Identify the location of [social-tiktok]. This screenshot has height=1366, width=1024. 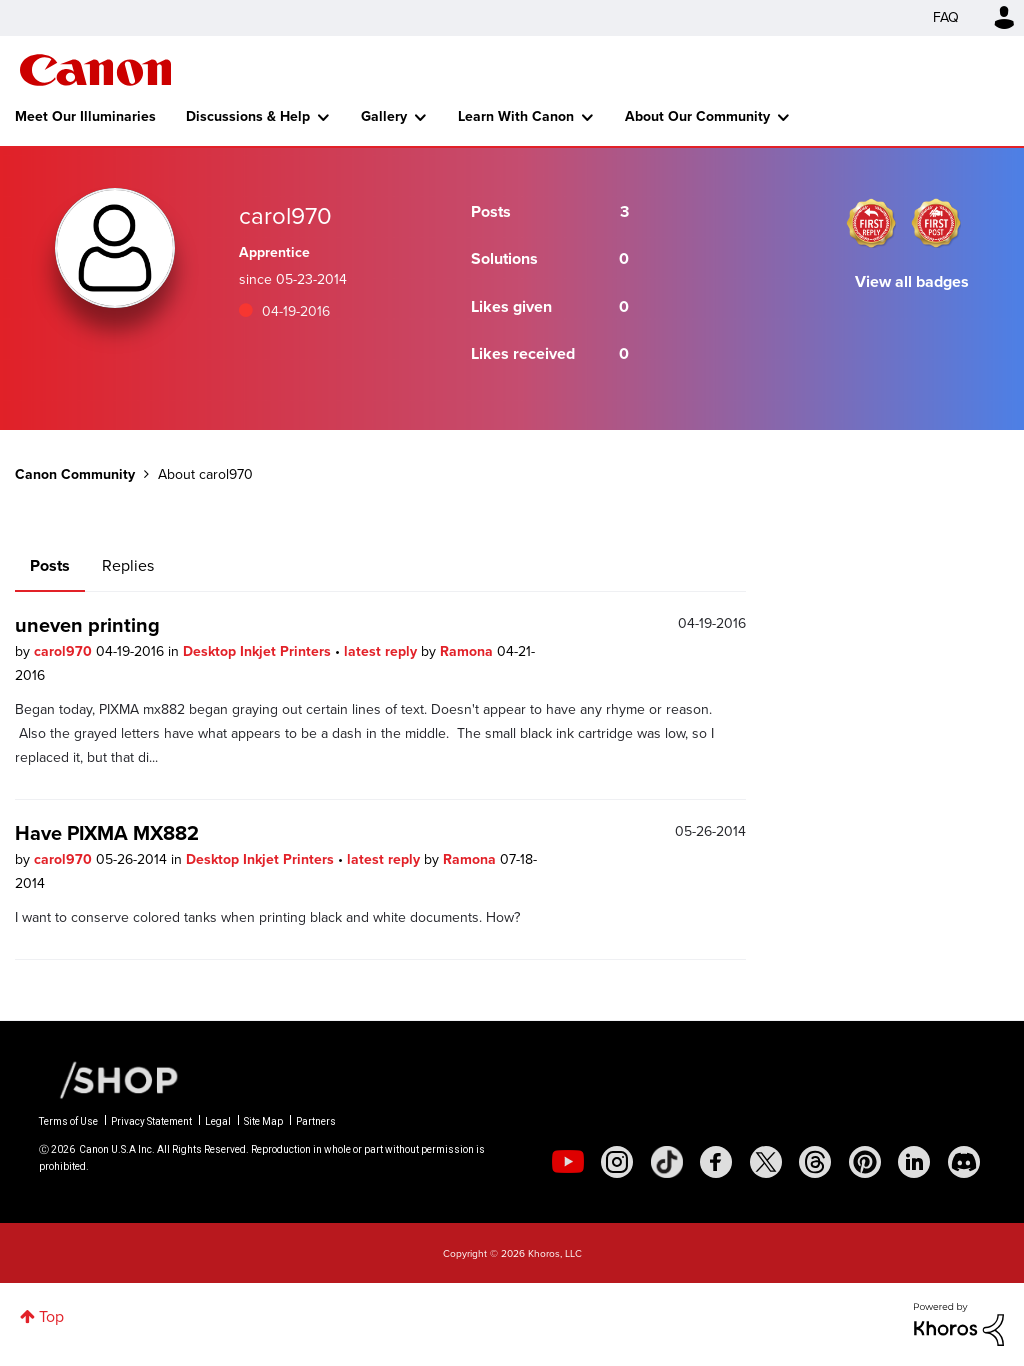
(667, 1162).